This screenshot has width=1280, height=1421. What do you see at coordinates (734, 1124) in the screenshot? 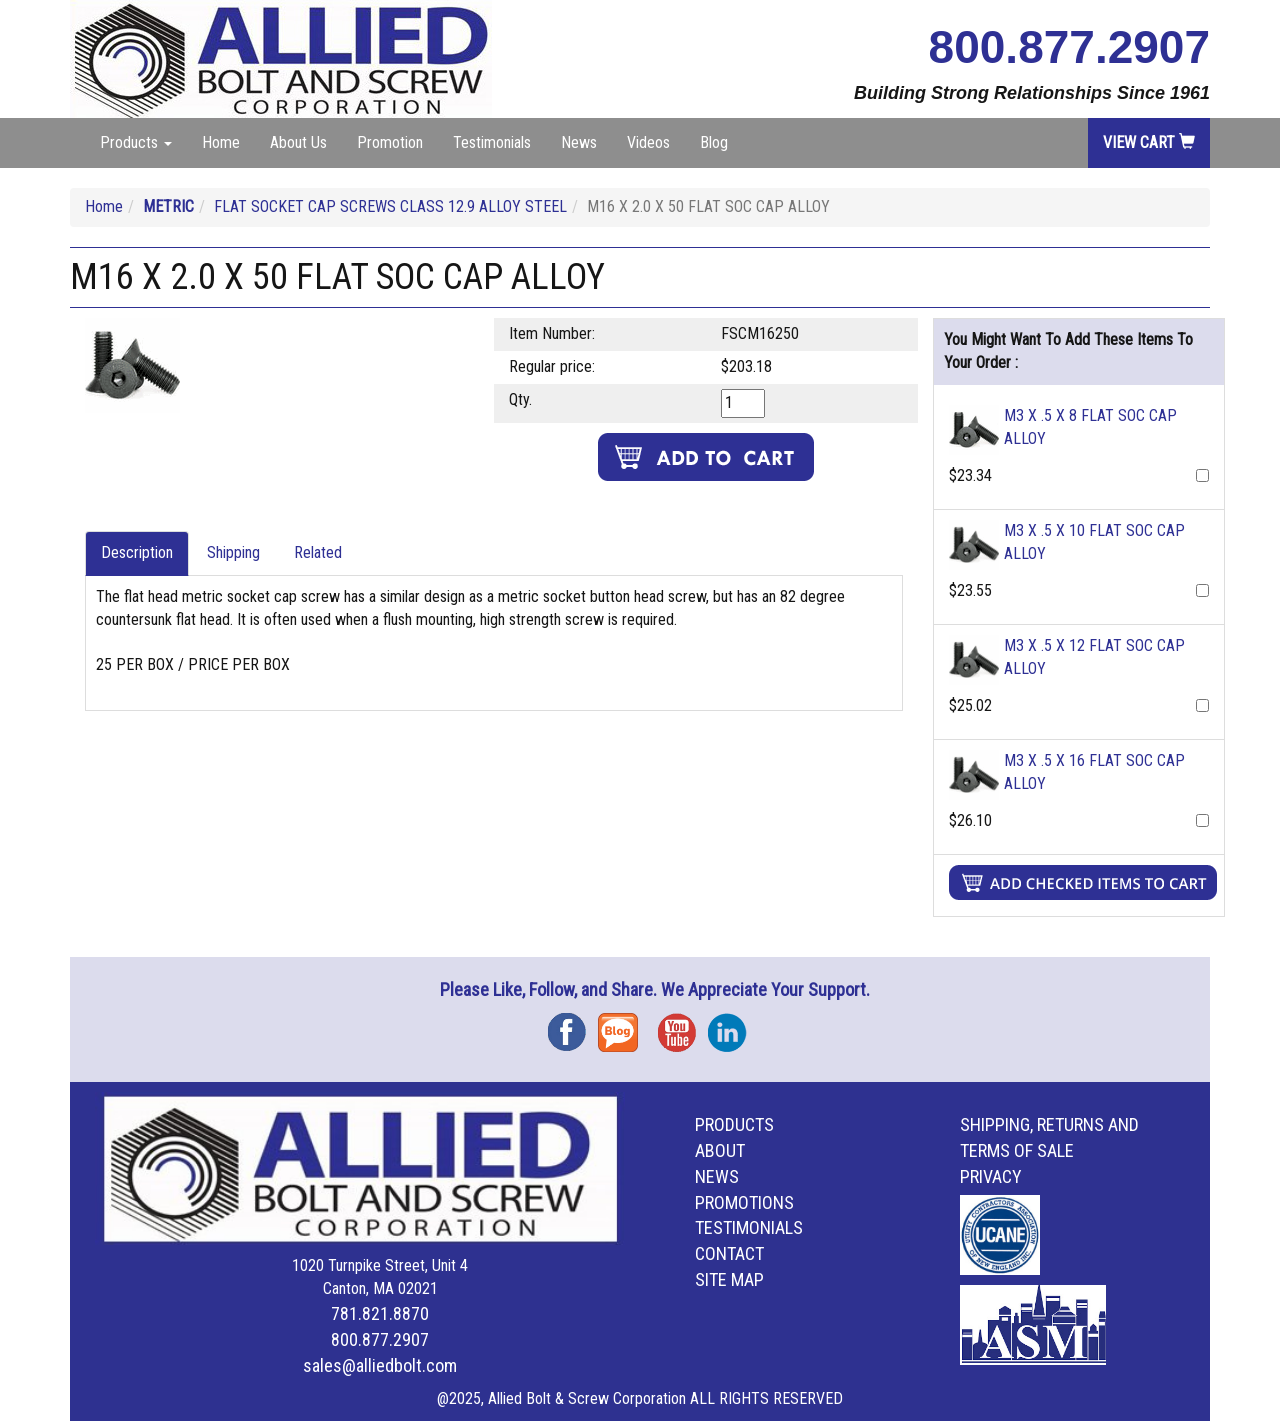
I see `Products` at bounding box center [734, 1124].